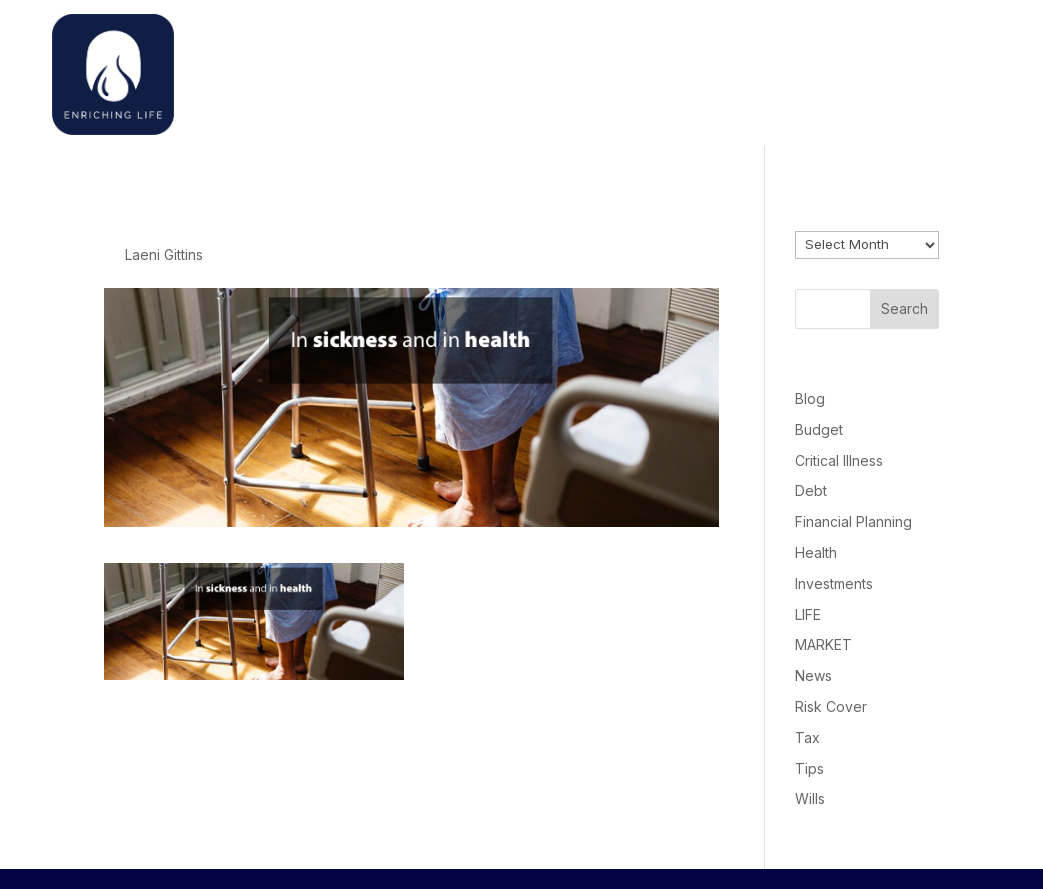 This screenshot has height=889, width=1043. I want to click on Financial Planning, so click(853, 521).